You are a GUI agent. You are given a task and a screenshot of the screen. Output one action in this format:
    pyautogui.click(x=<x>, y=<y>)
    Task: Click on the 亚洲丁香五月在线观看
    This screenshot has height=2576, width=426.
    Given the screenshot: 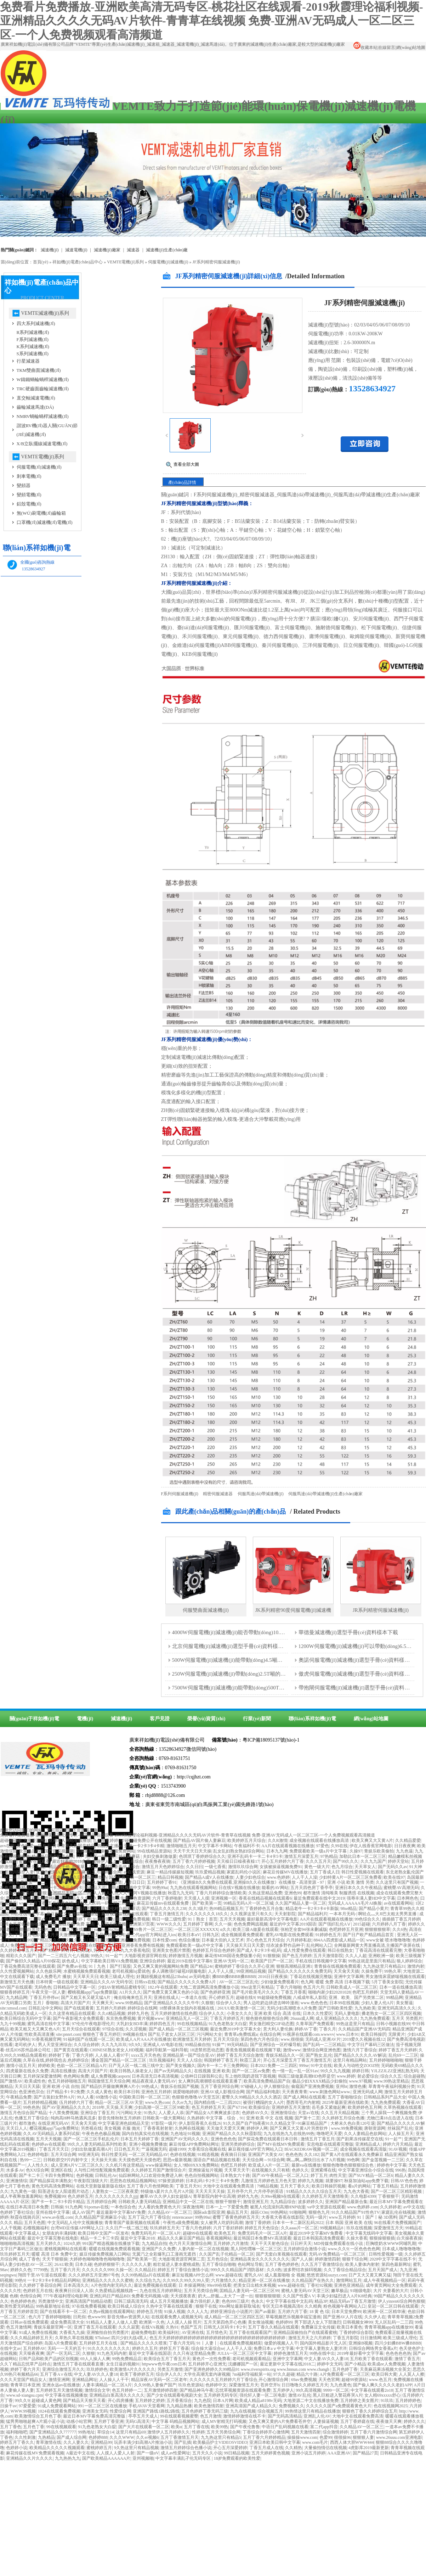 What is the action you would take?
    pyautogui.click(x=95, y=2327)
    